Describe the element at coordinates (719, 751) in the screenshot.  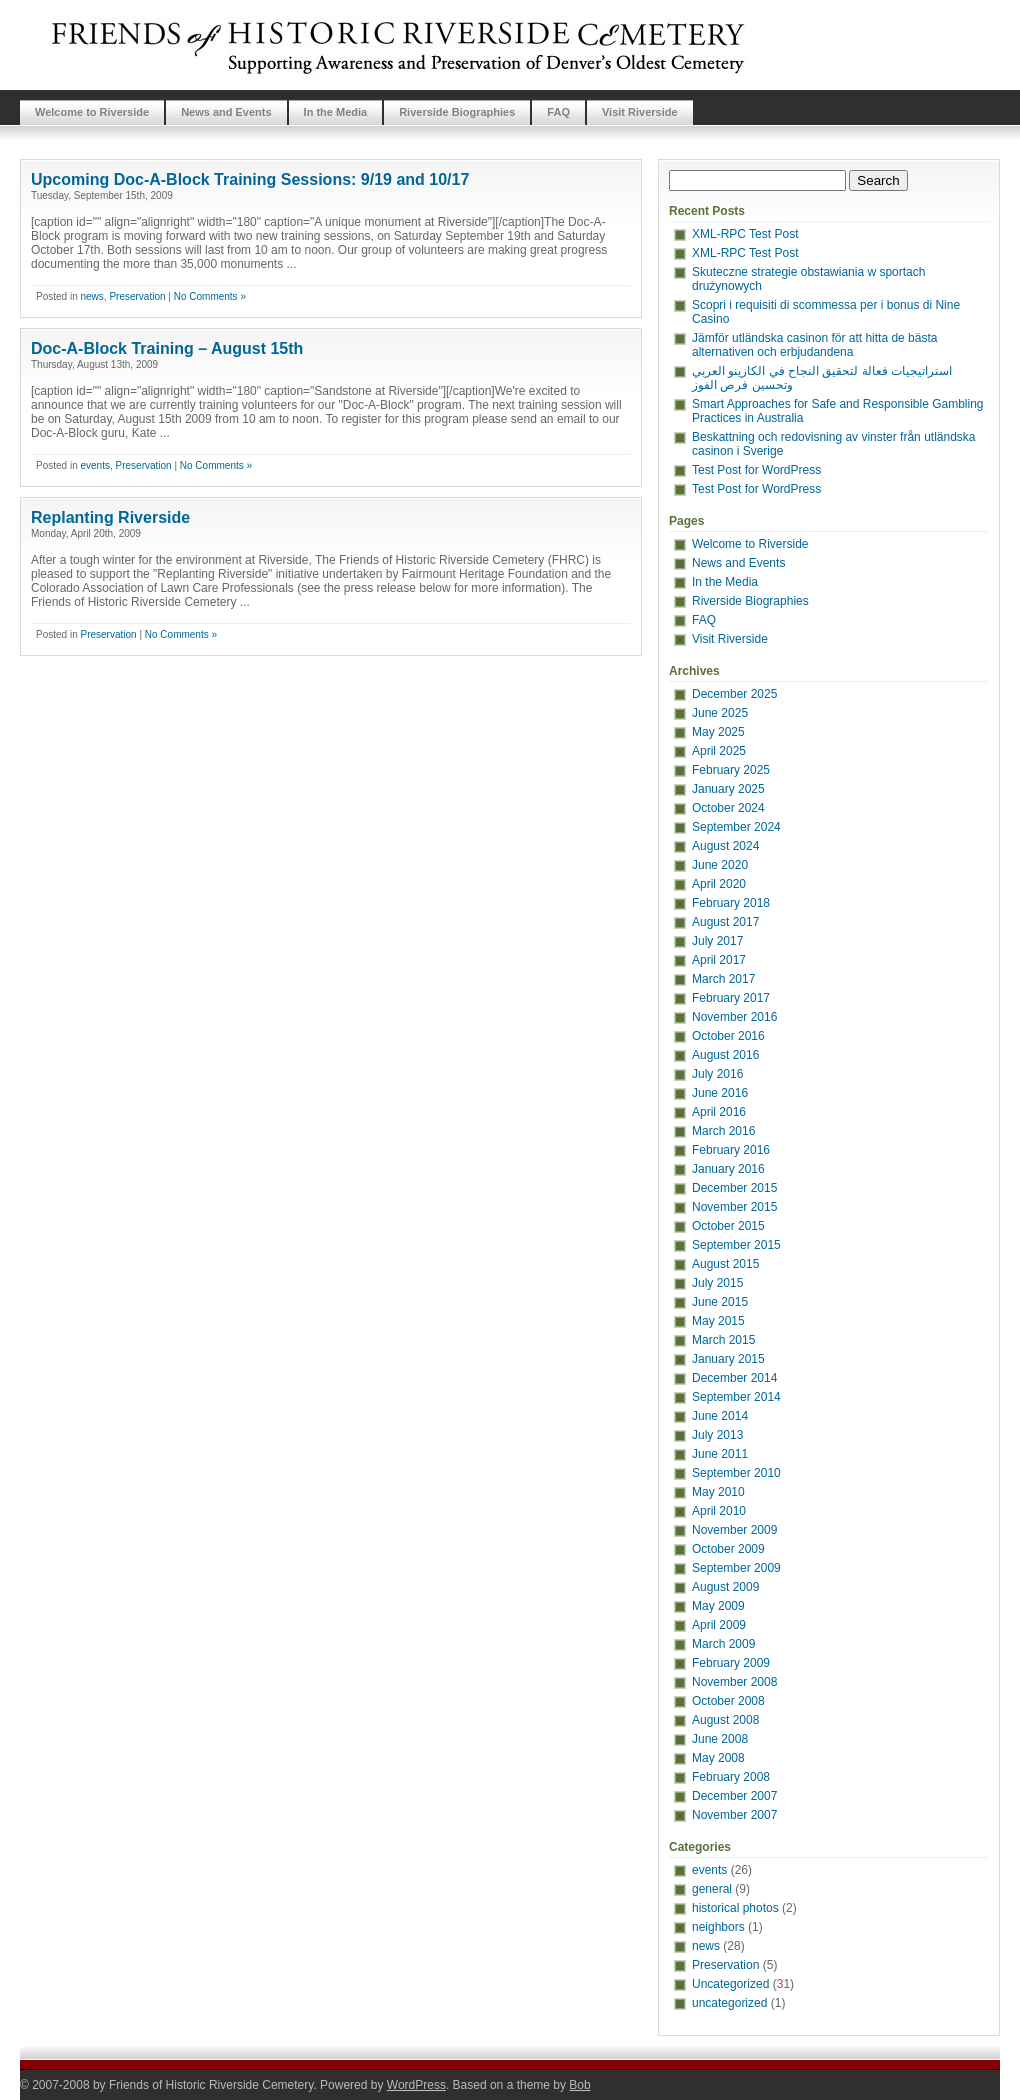
I see `April 2025` at that location.